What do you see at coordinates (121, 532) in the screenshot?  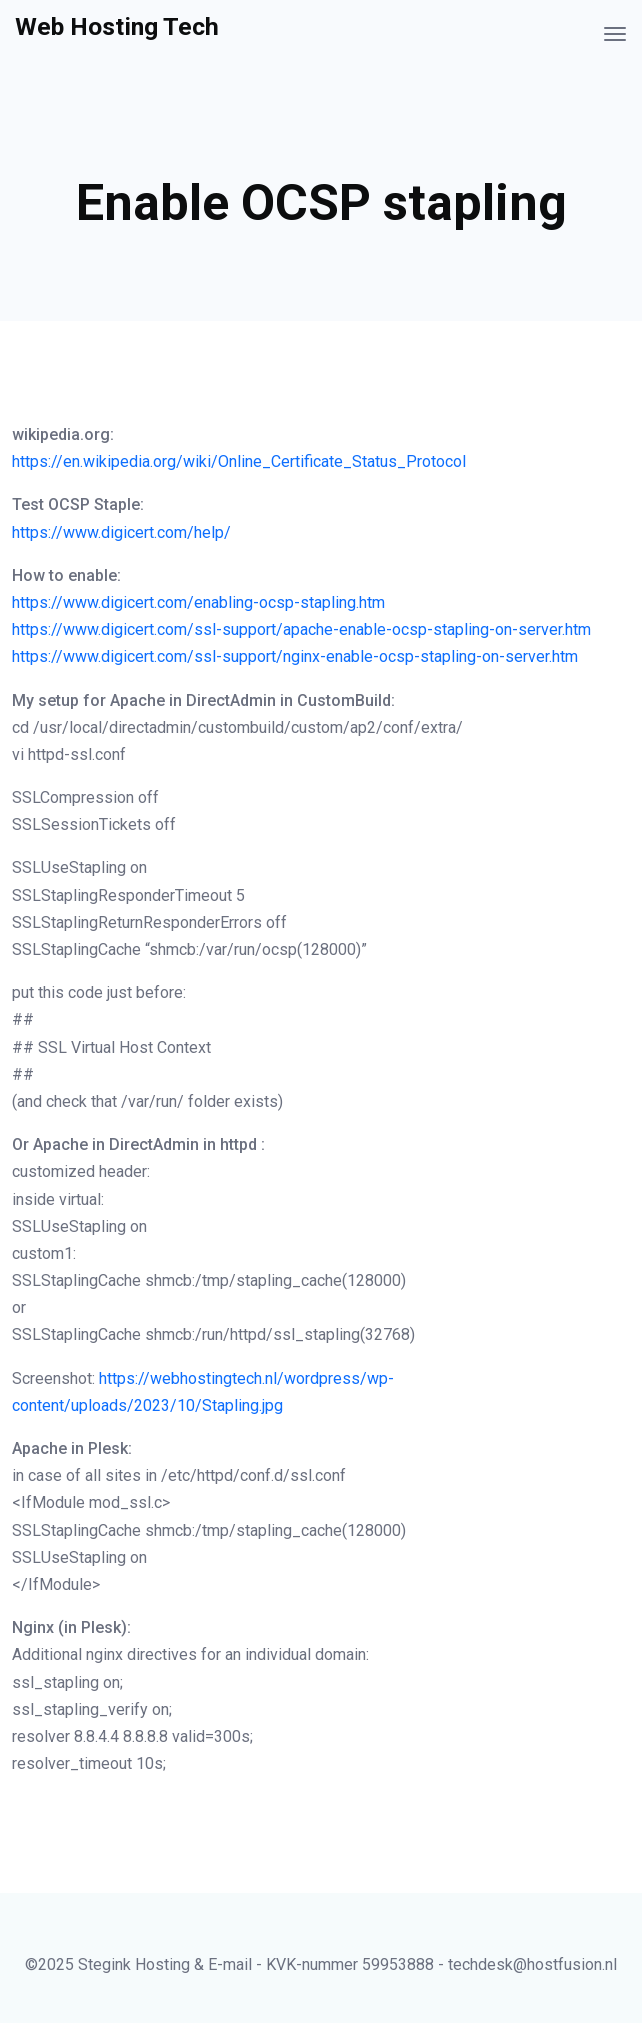 I see `https://www.digicert.com/help/` at bounding box center [121, 532].